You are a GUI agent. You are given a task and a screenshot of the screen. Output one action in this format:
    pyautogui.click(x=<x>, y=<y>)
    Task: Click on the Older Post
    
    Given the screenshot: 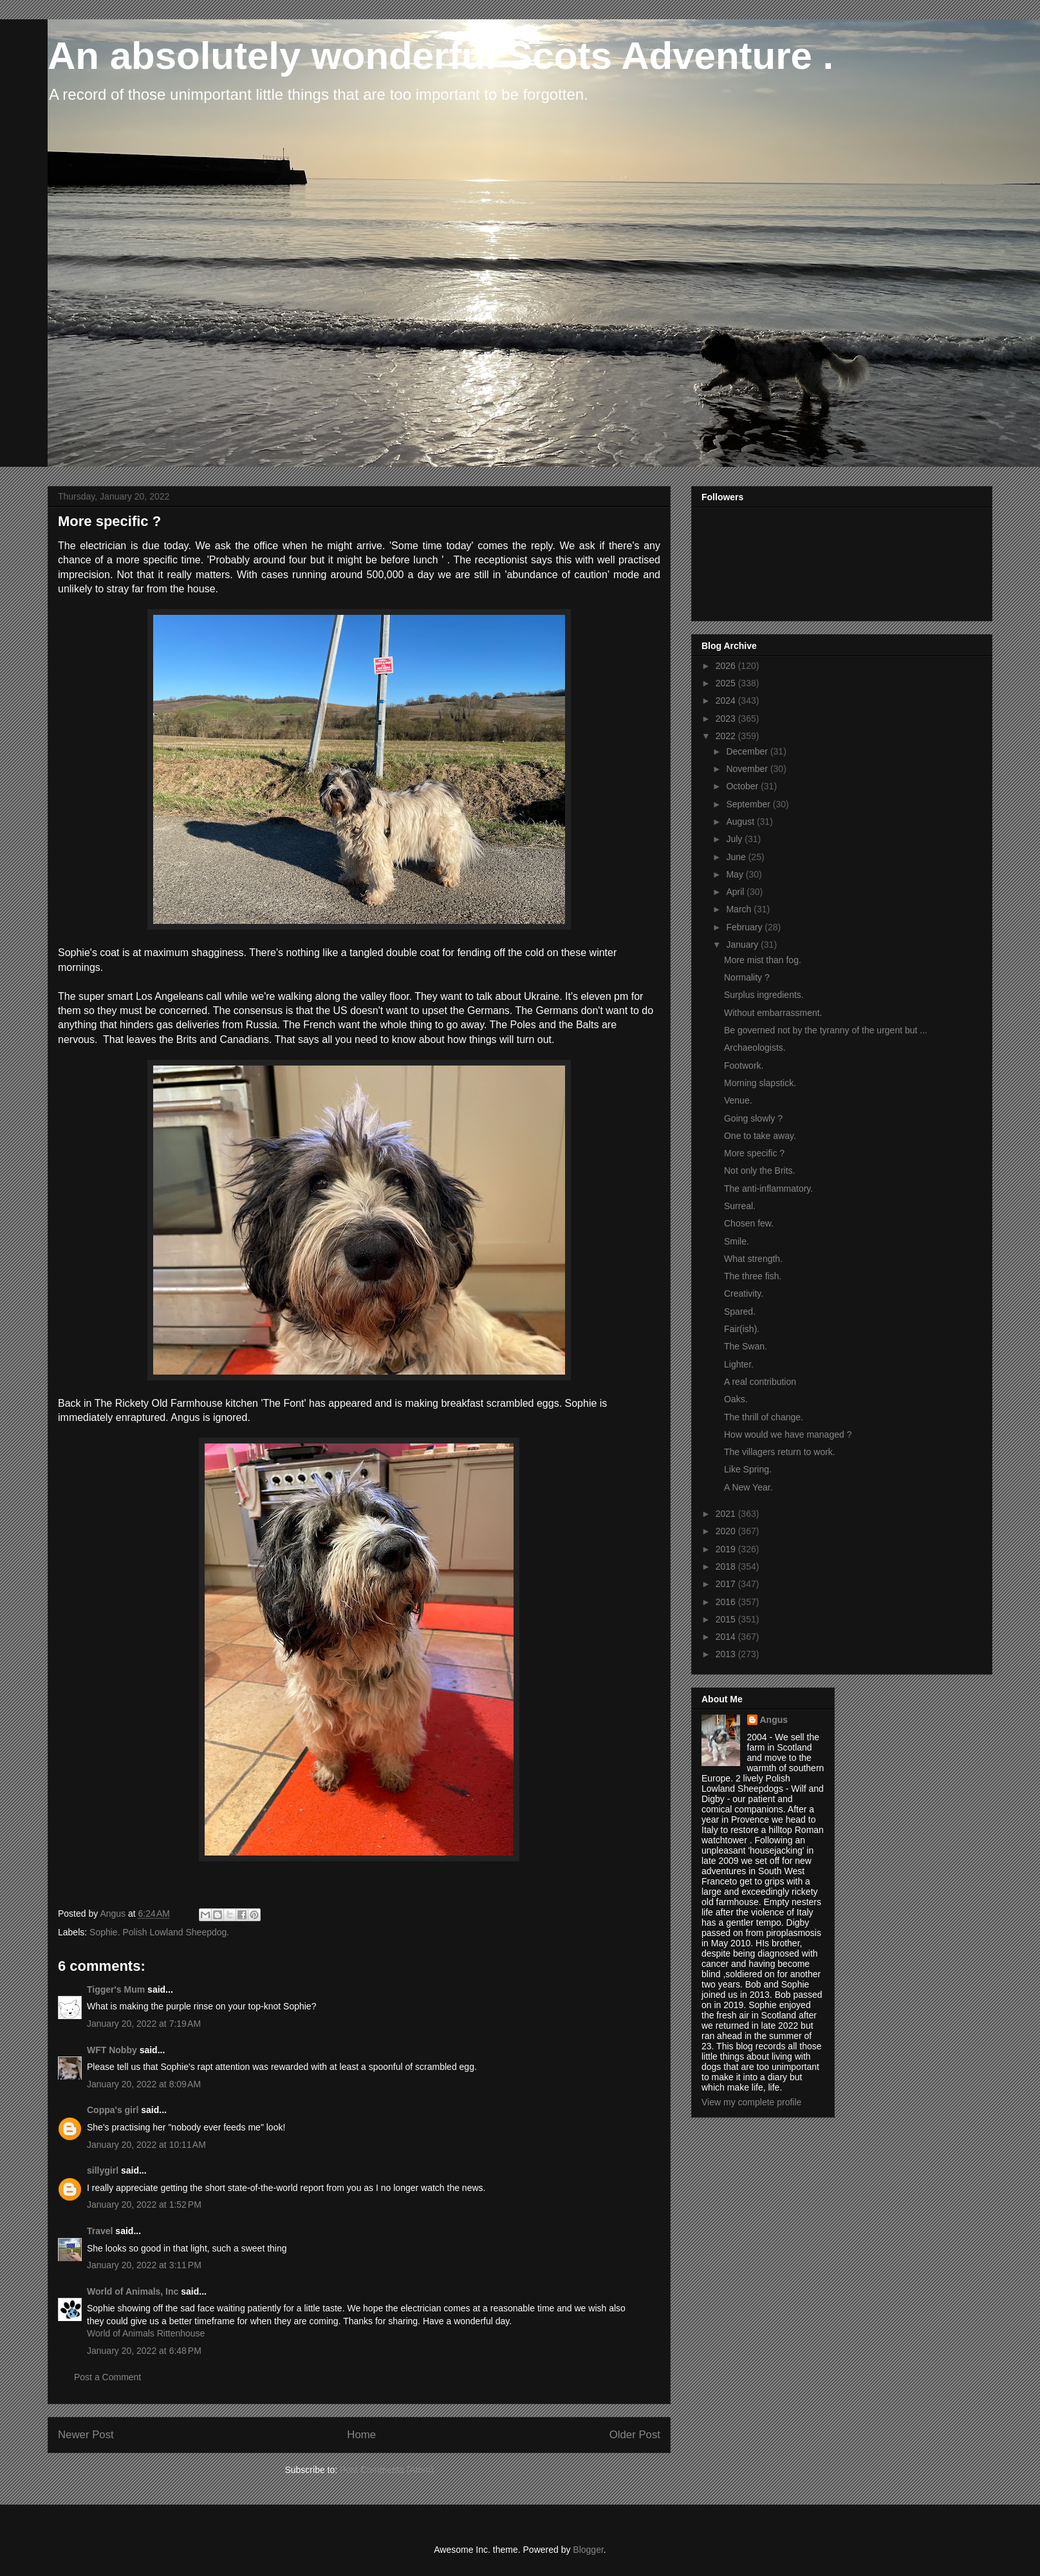 What is the action you would take?
    pyautogui.click(x=634, y=2435)
    